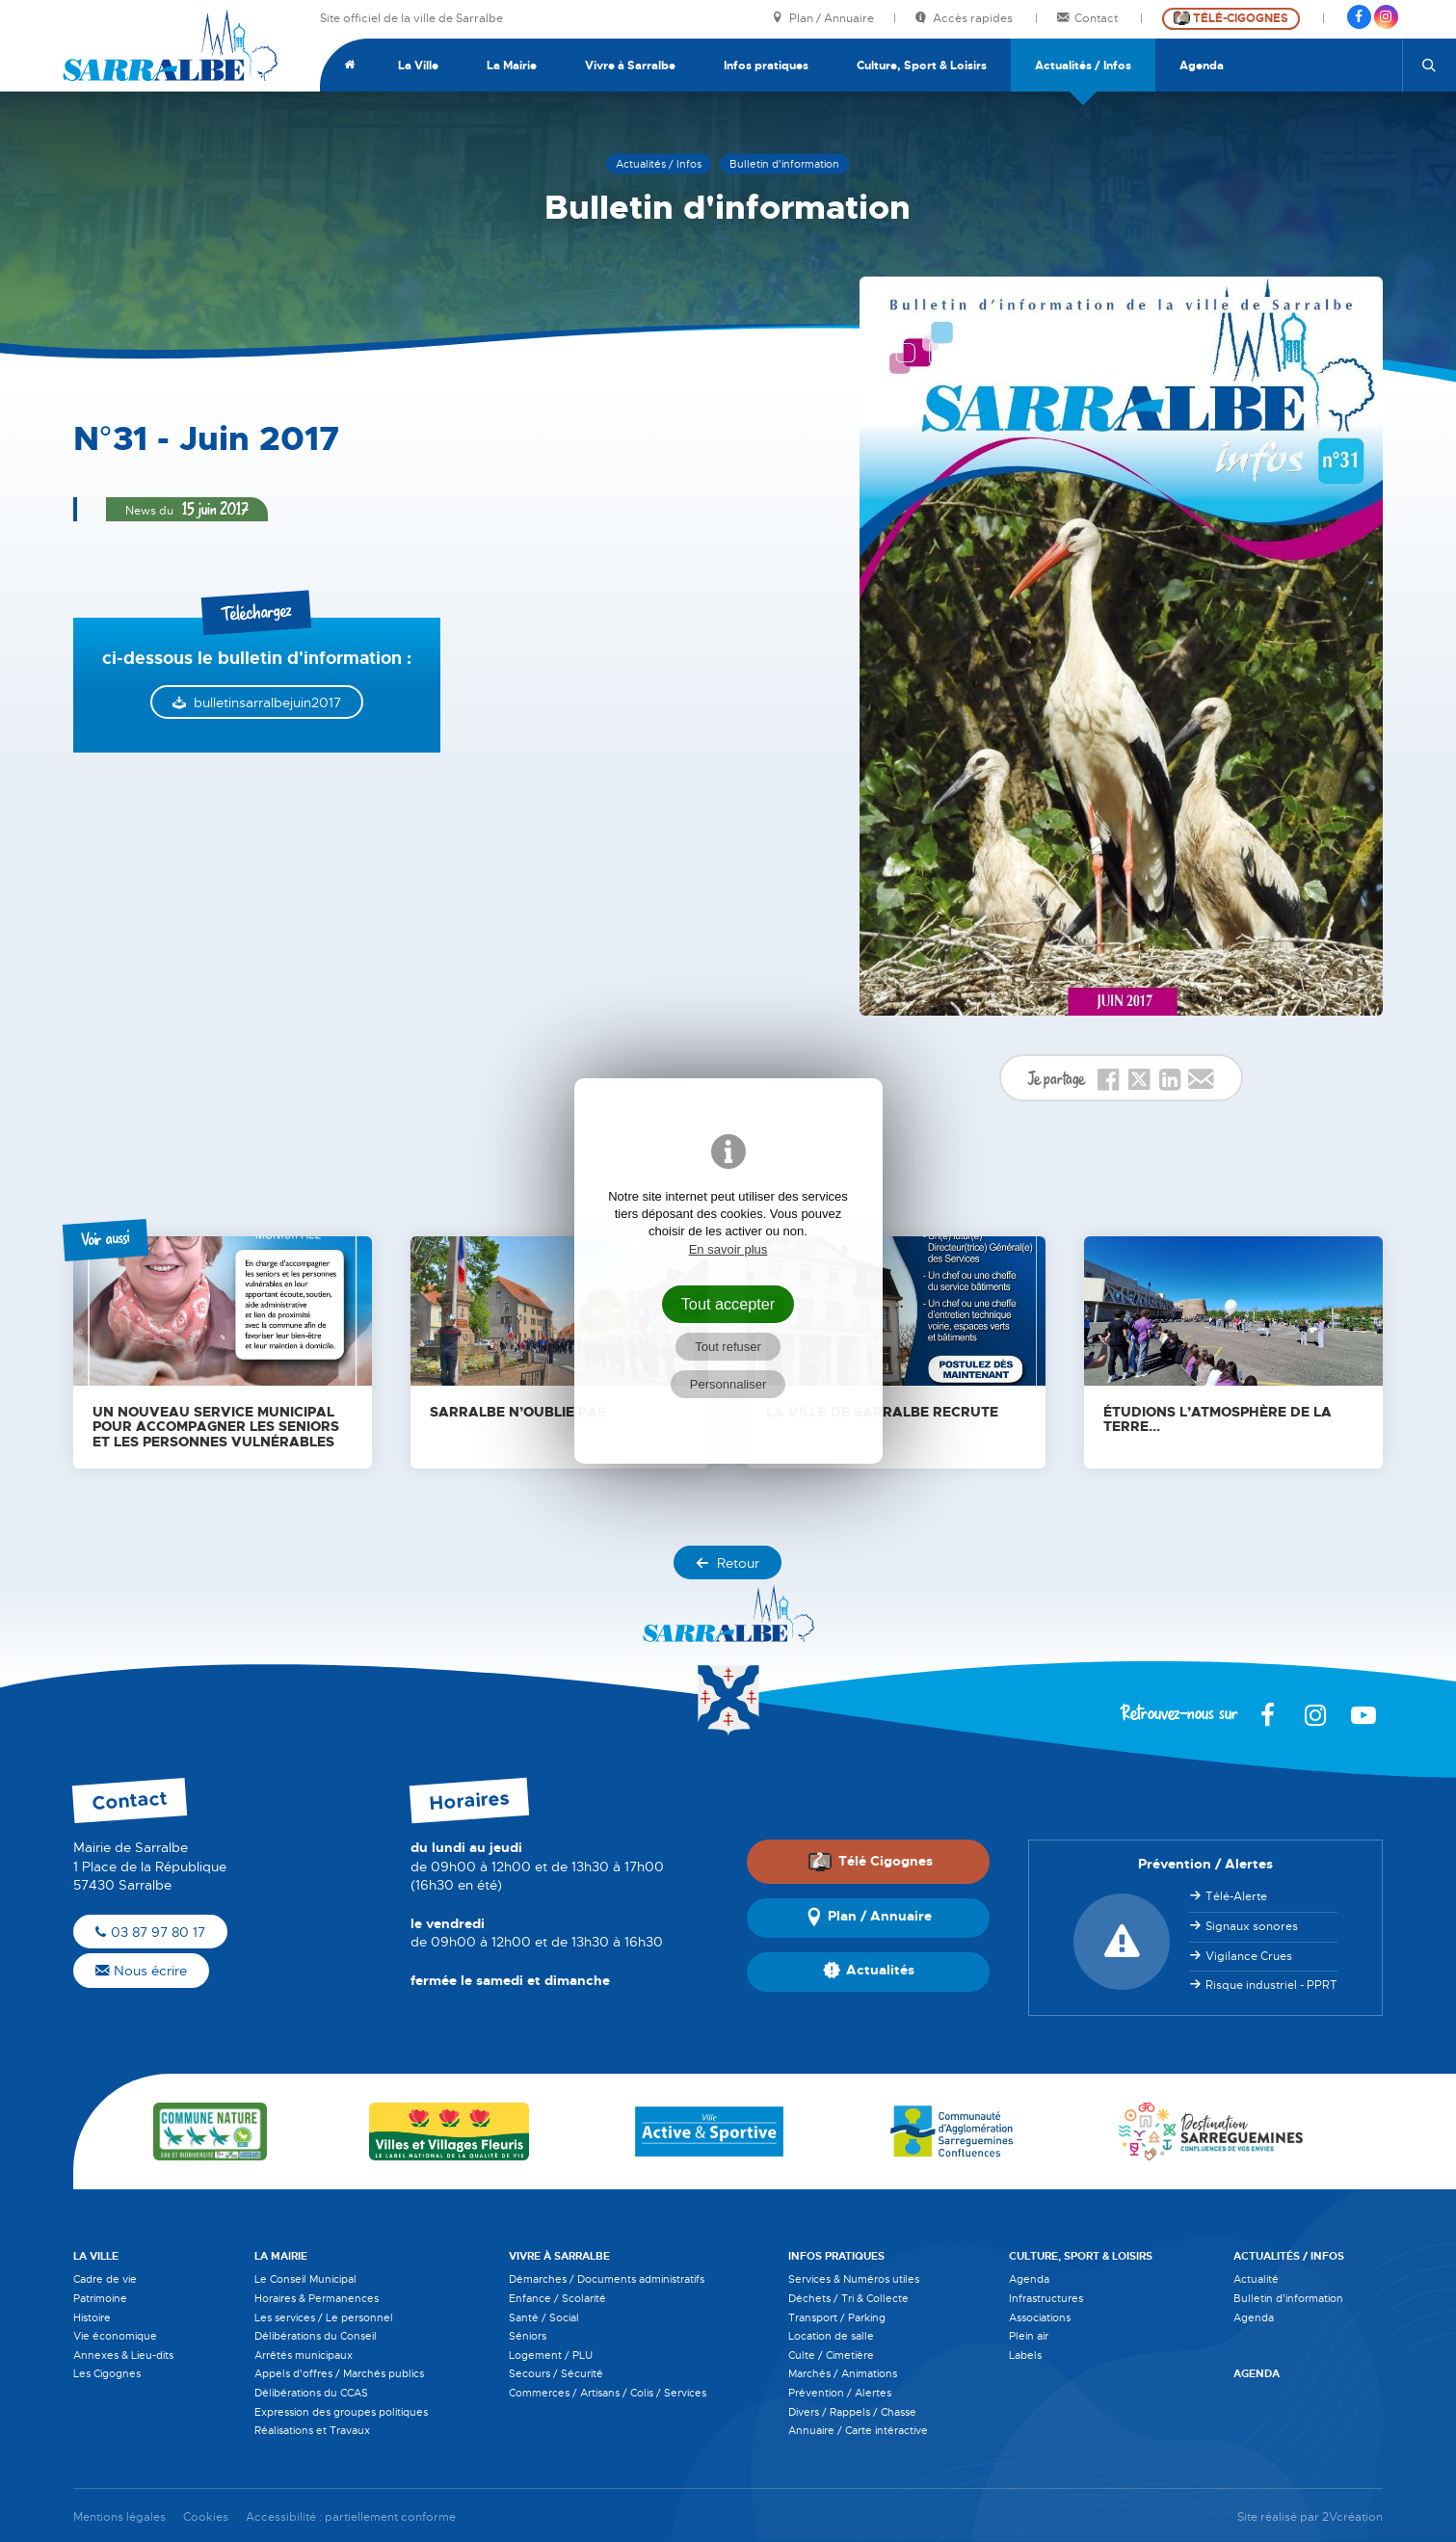 This screenshot has width=1456, height=2542. Describe the element at coordinates (303, 2355) in the screenshot. I see `Arrêtés municipaux` at that location.